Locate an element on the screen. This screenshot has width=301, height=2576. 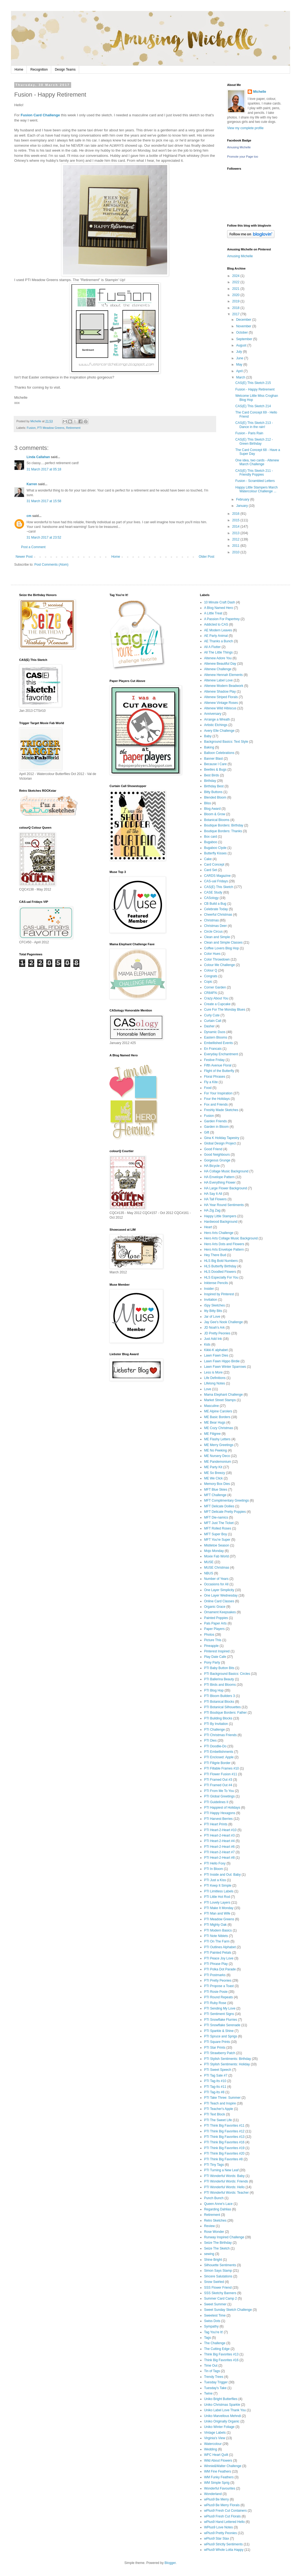
Gift is located at coordinates (206, 1132).